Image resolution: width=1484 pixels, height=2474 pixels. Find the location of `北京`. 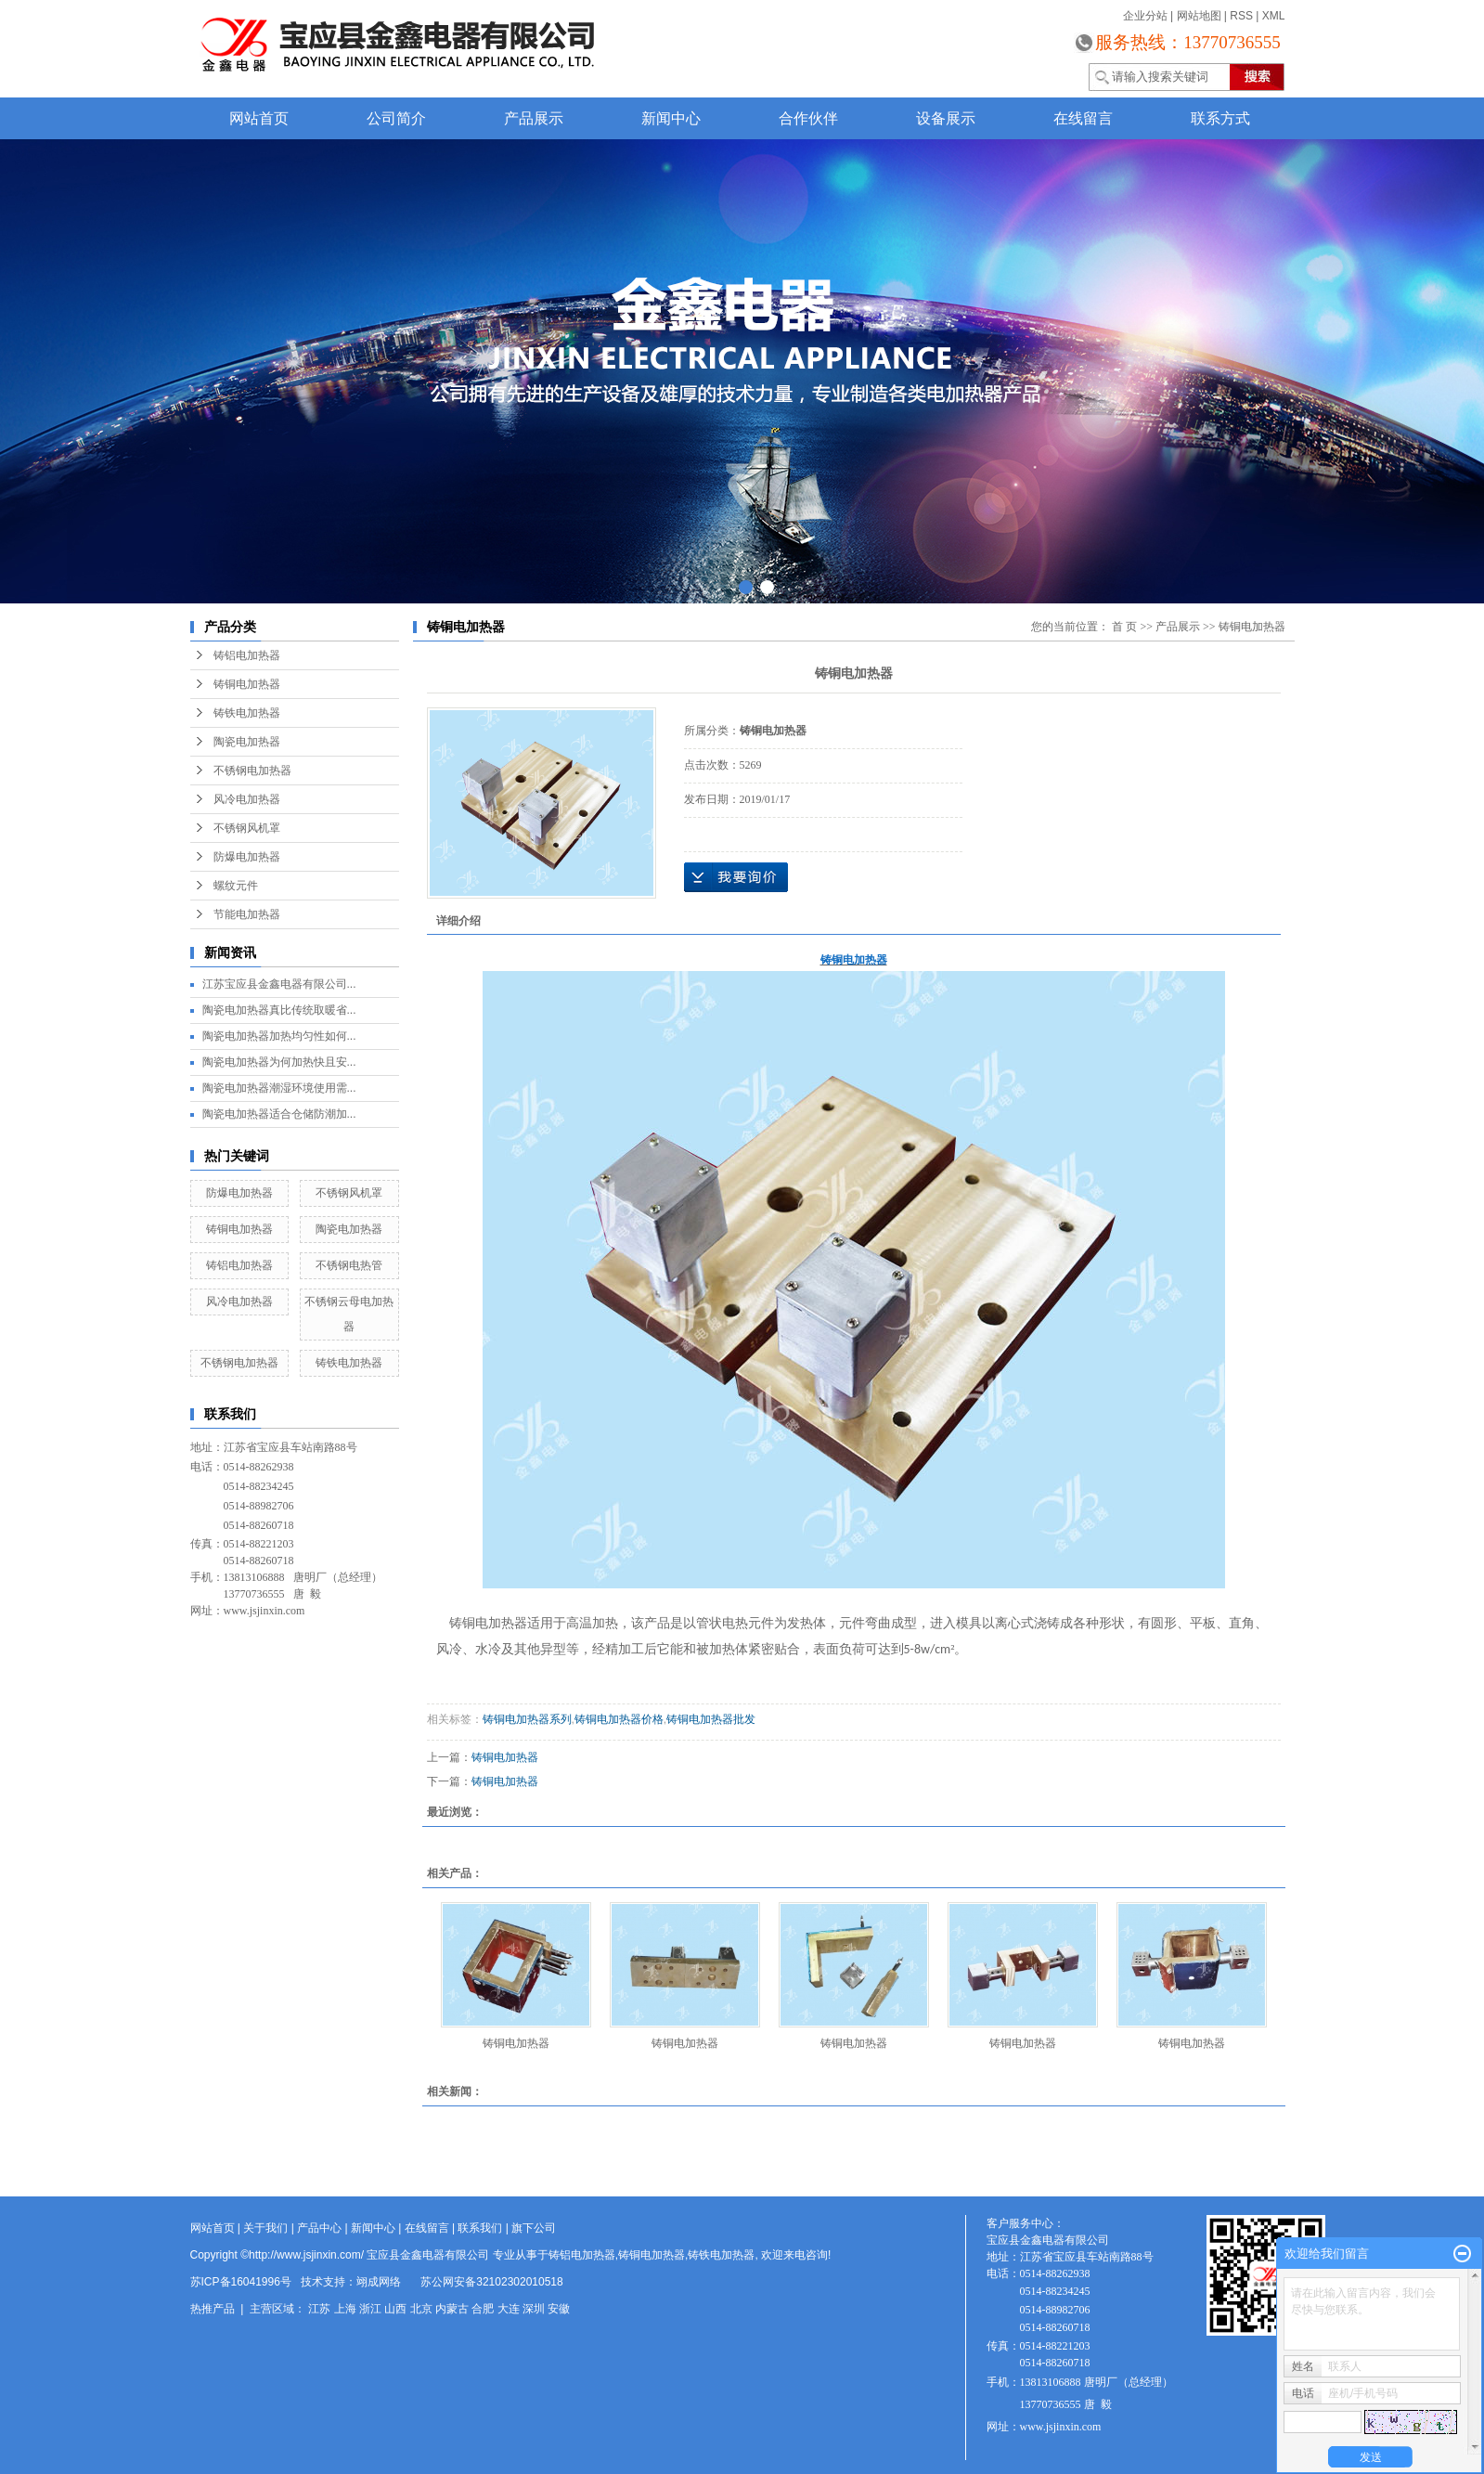

北京 is located at coordinates (421, 2308).